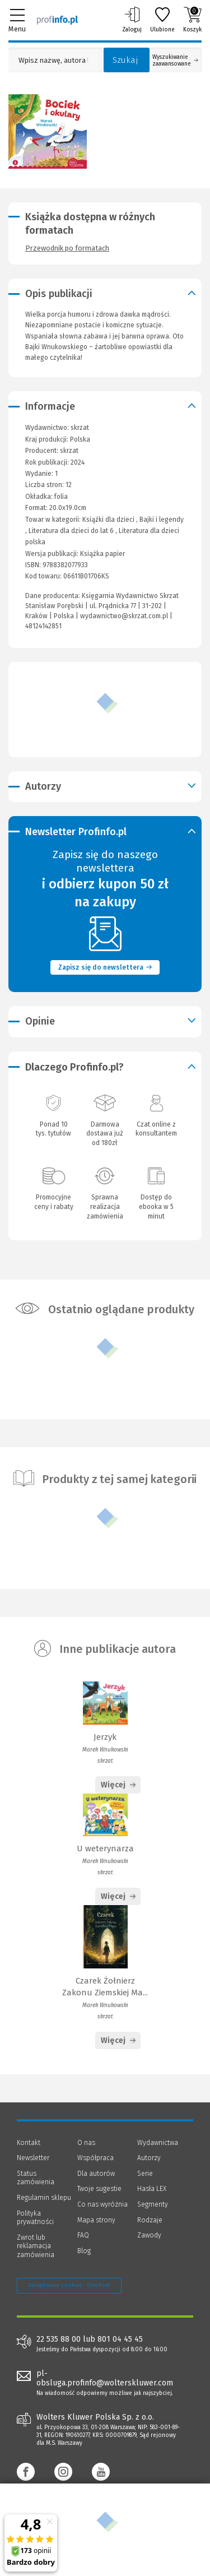  I want to click on [Księgarnia internetowa Profinfo.pl], so click(57, 20).